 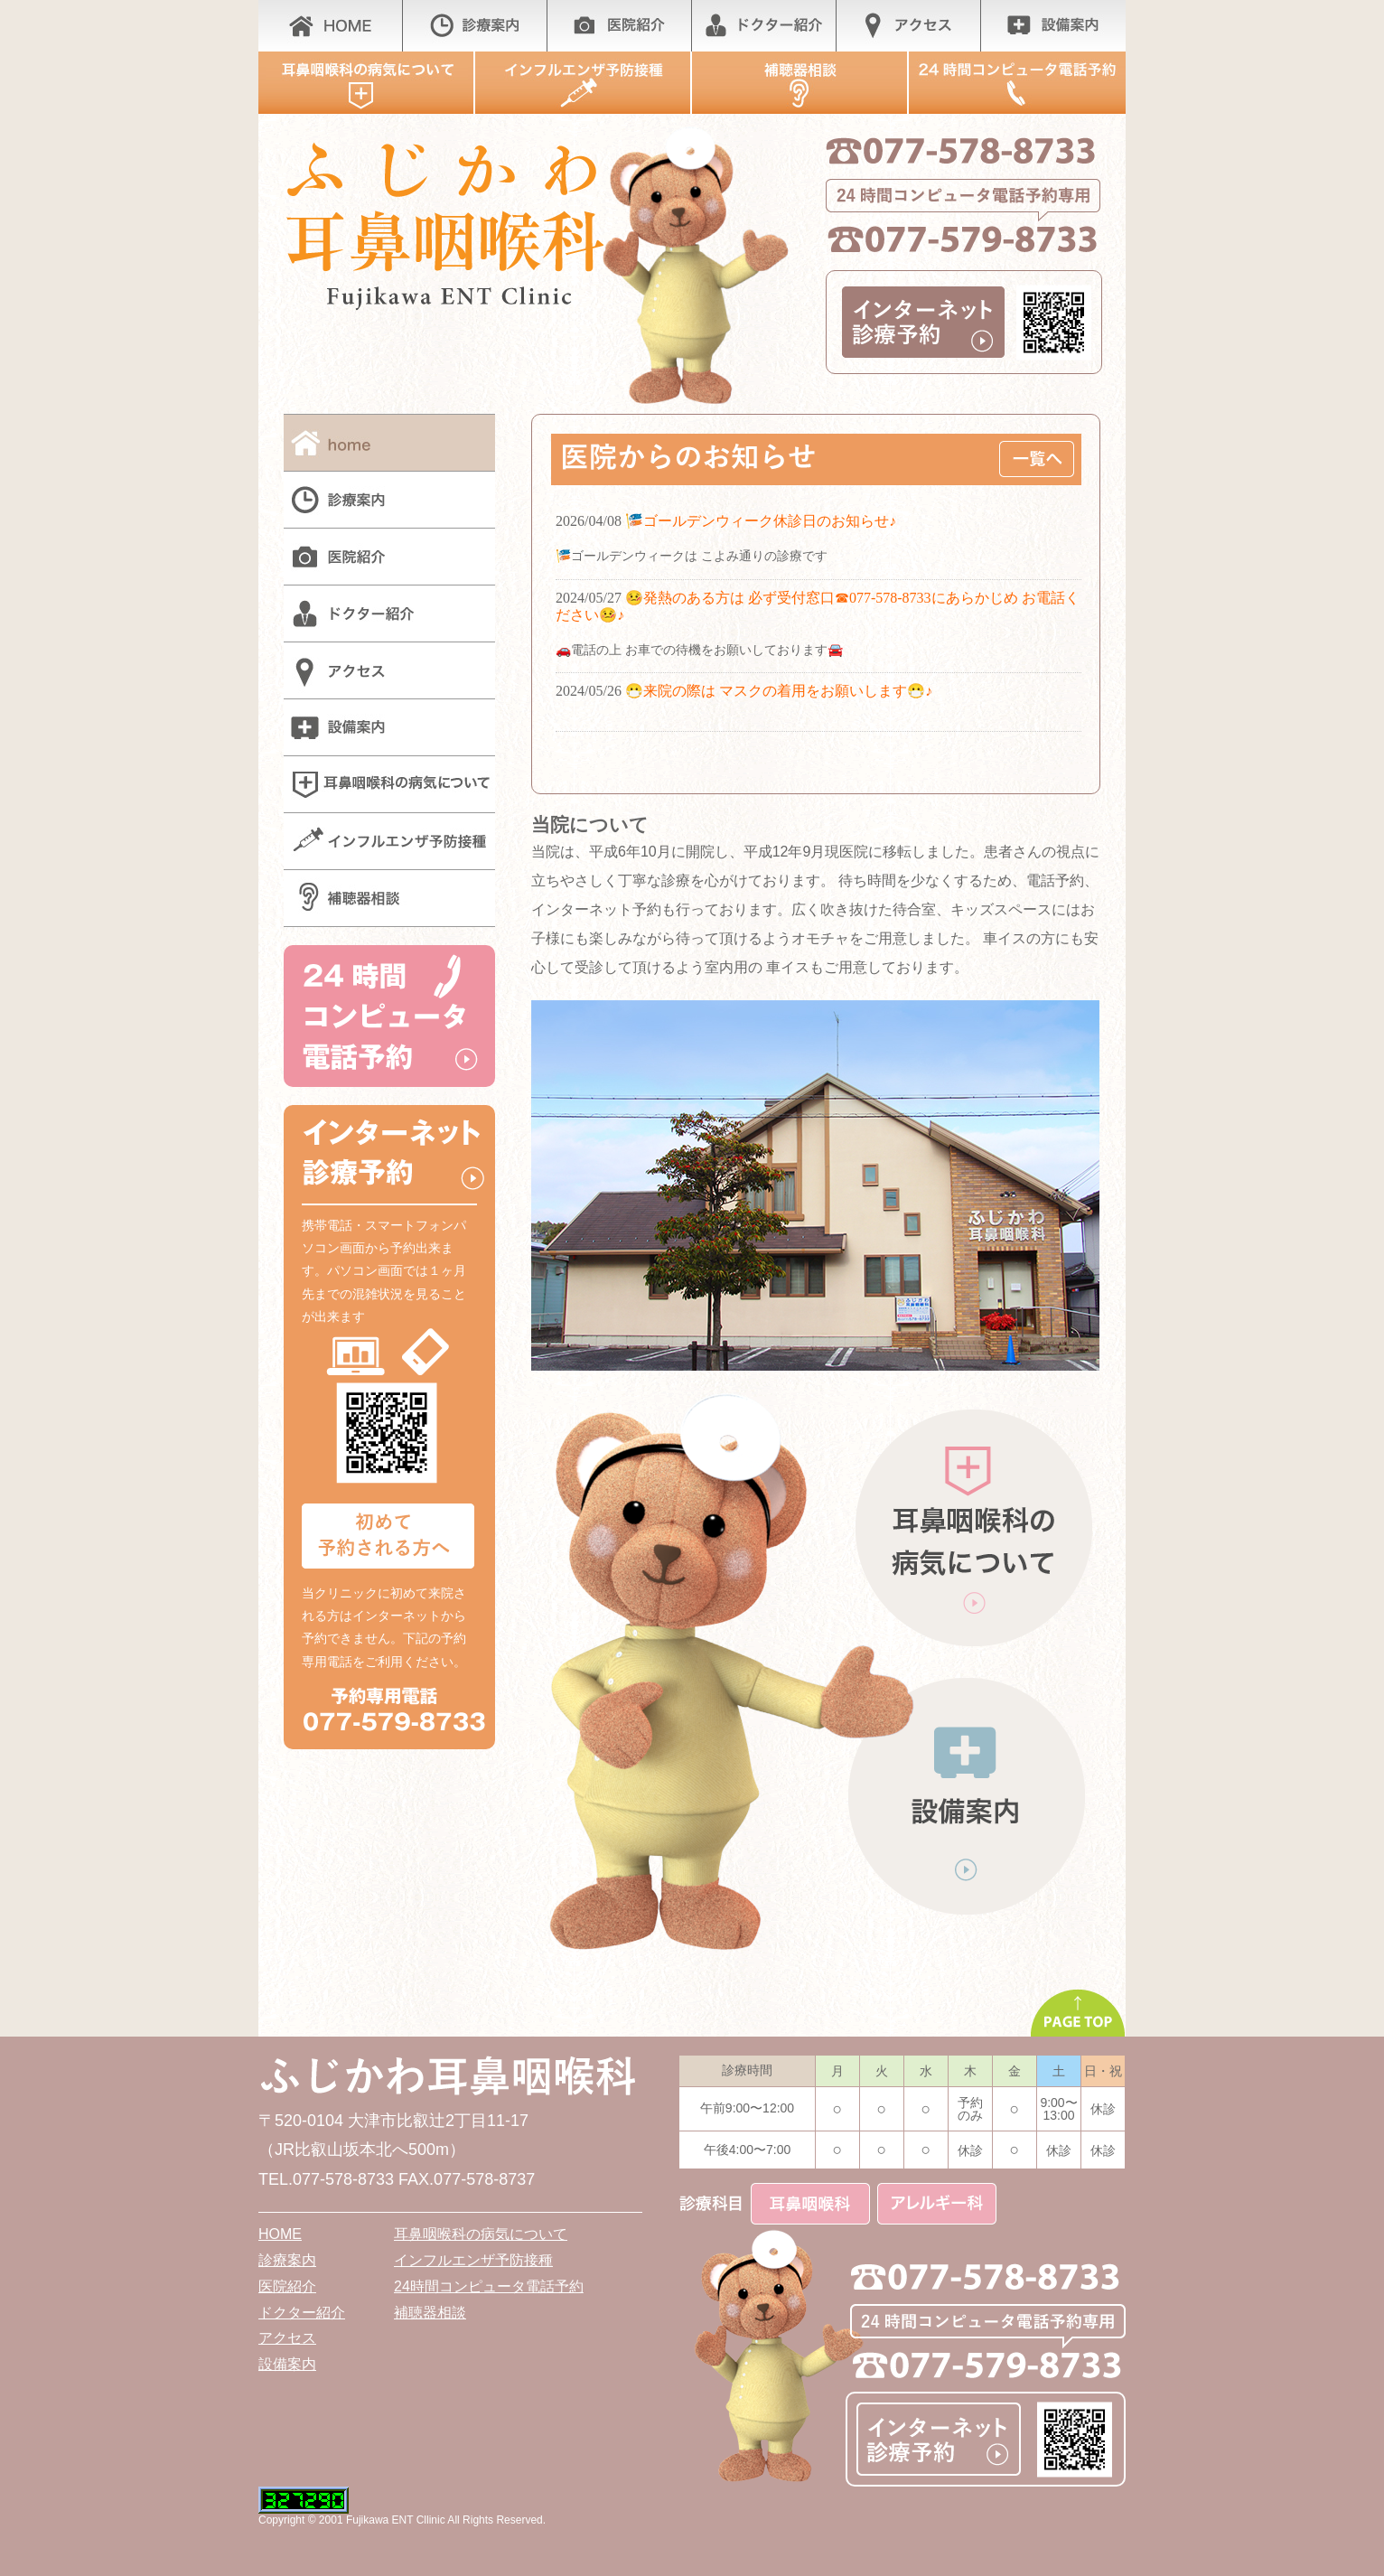 I want to click on インフルエンザ予防接種, so click(x=473, y=2260).